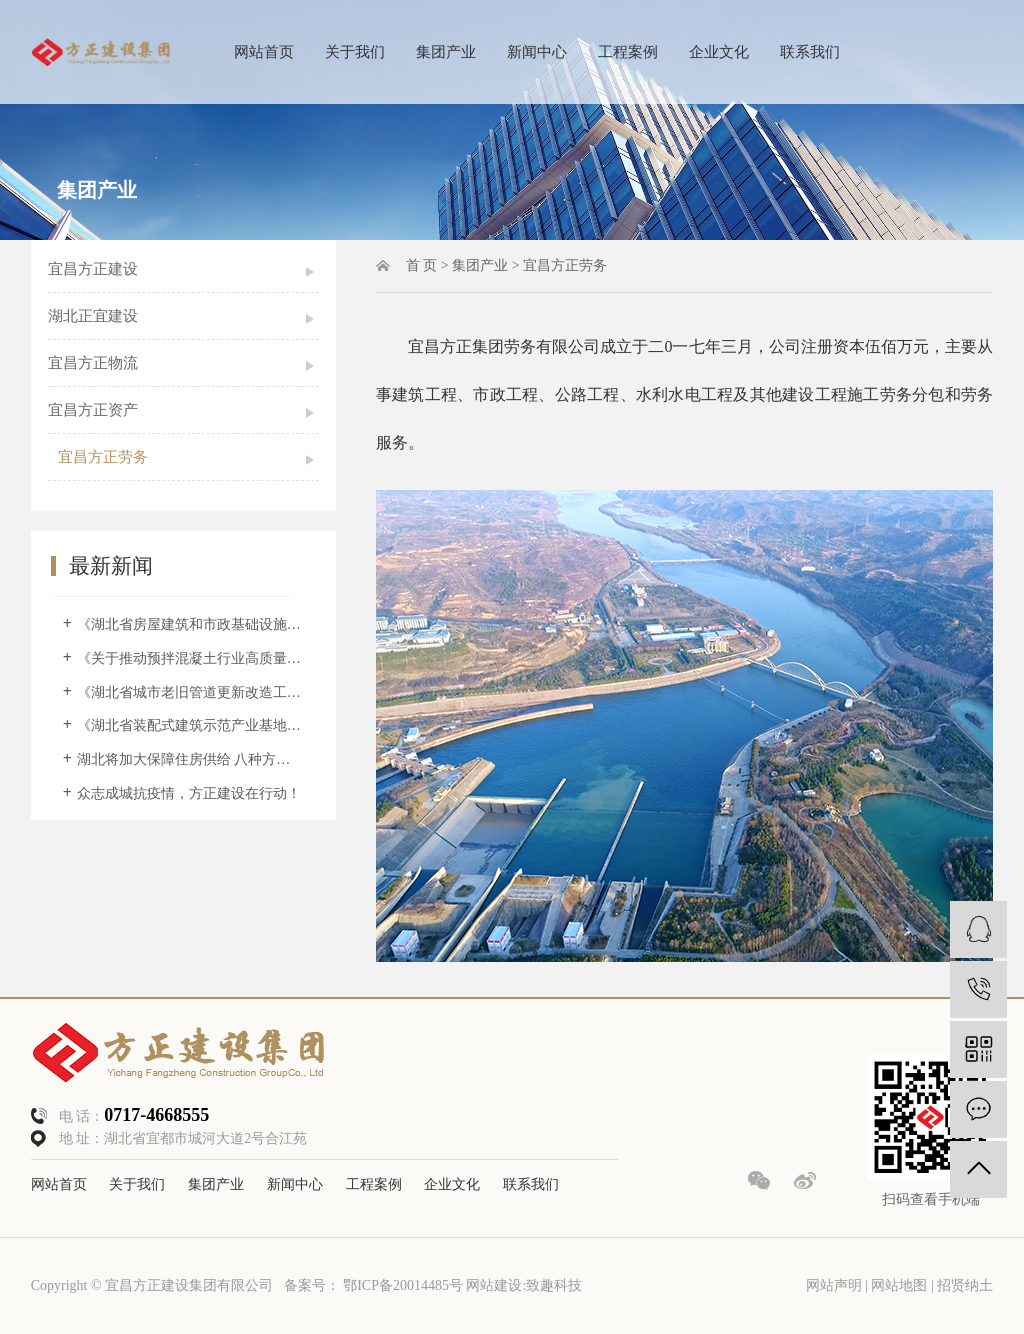  I want to click on 网站首页, so click(264, 52).